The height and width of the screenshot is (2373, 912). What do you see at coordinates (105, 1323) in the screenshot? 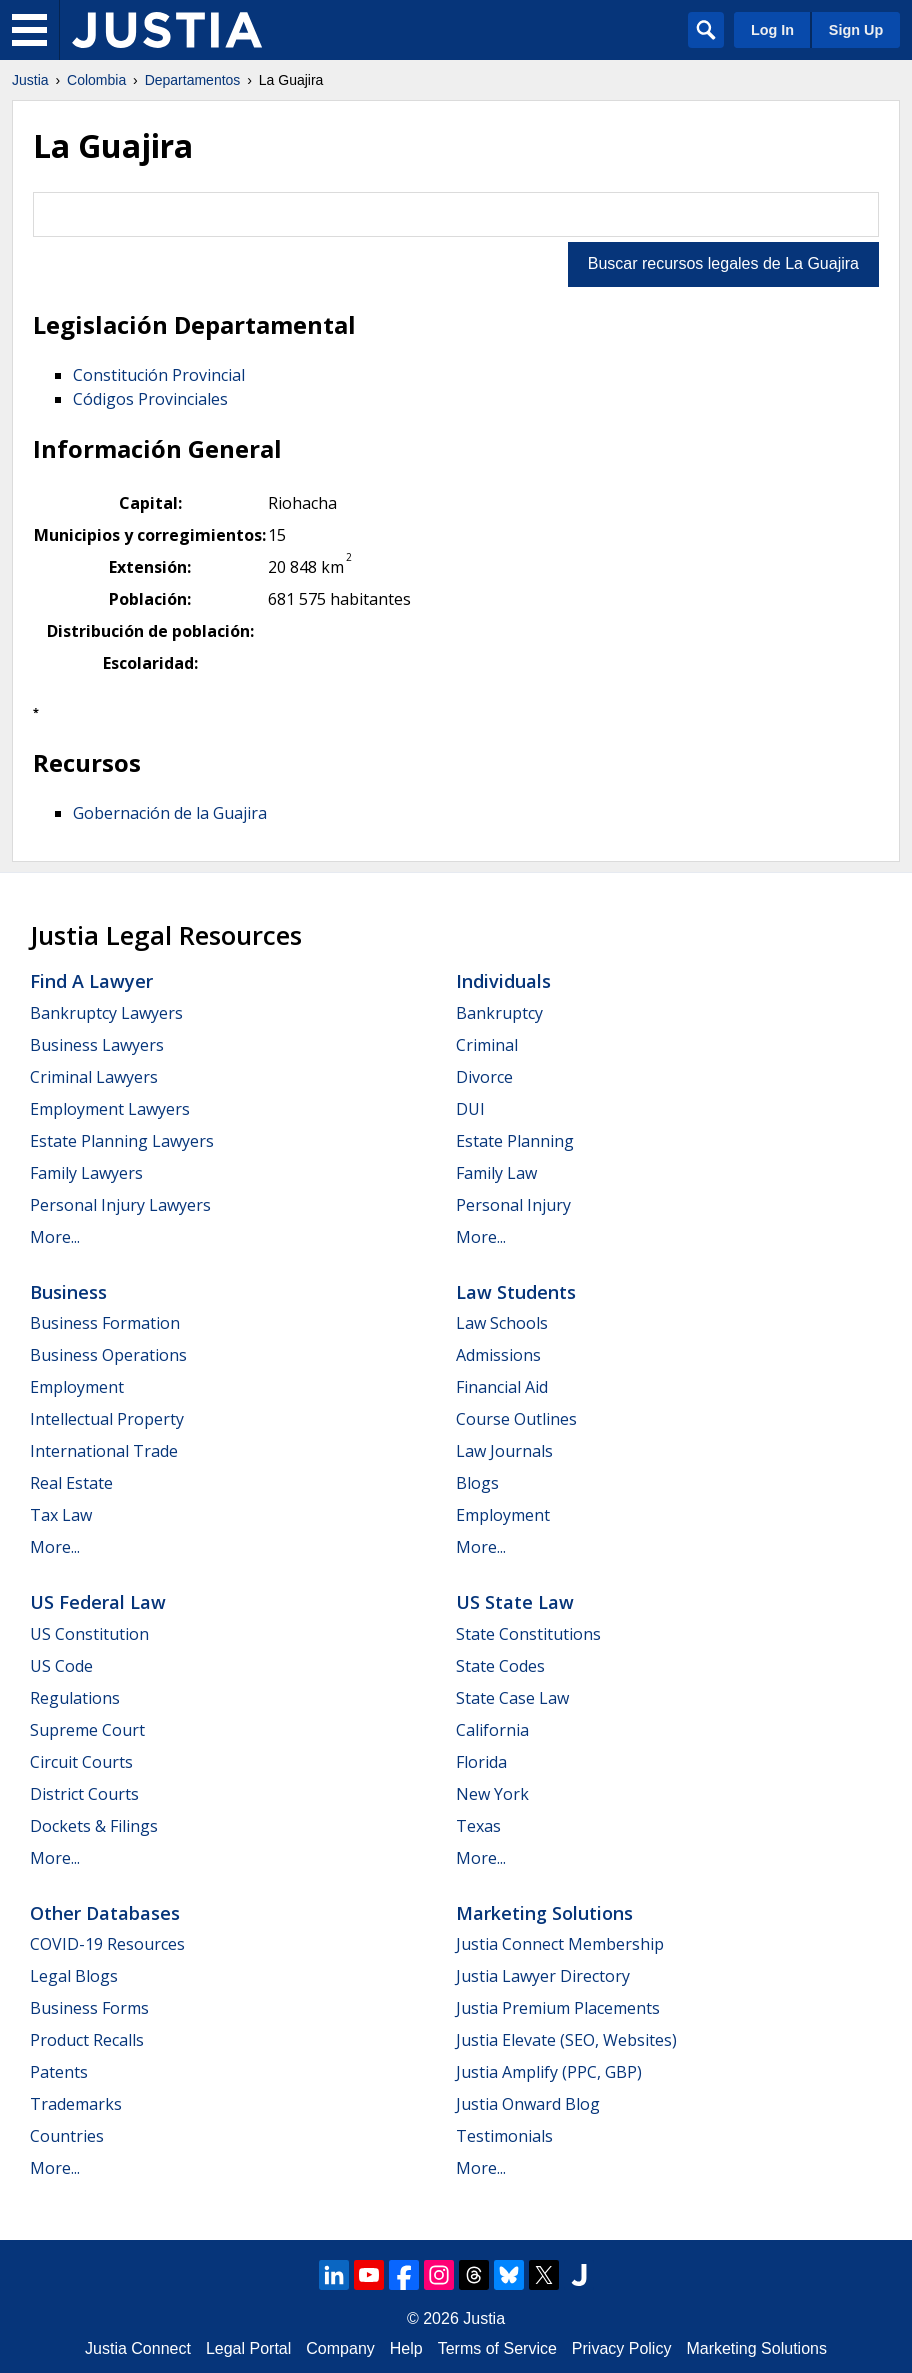
I see `Business Formation` at bounding box center [105, 1323].